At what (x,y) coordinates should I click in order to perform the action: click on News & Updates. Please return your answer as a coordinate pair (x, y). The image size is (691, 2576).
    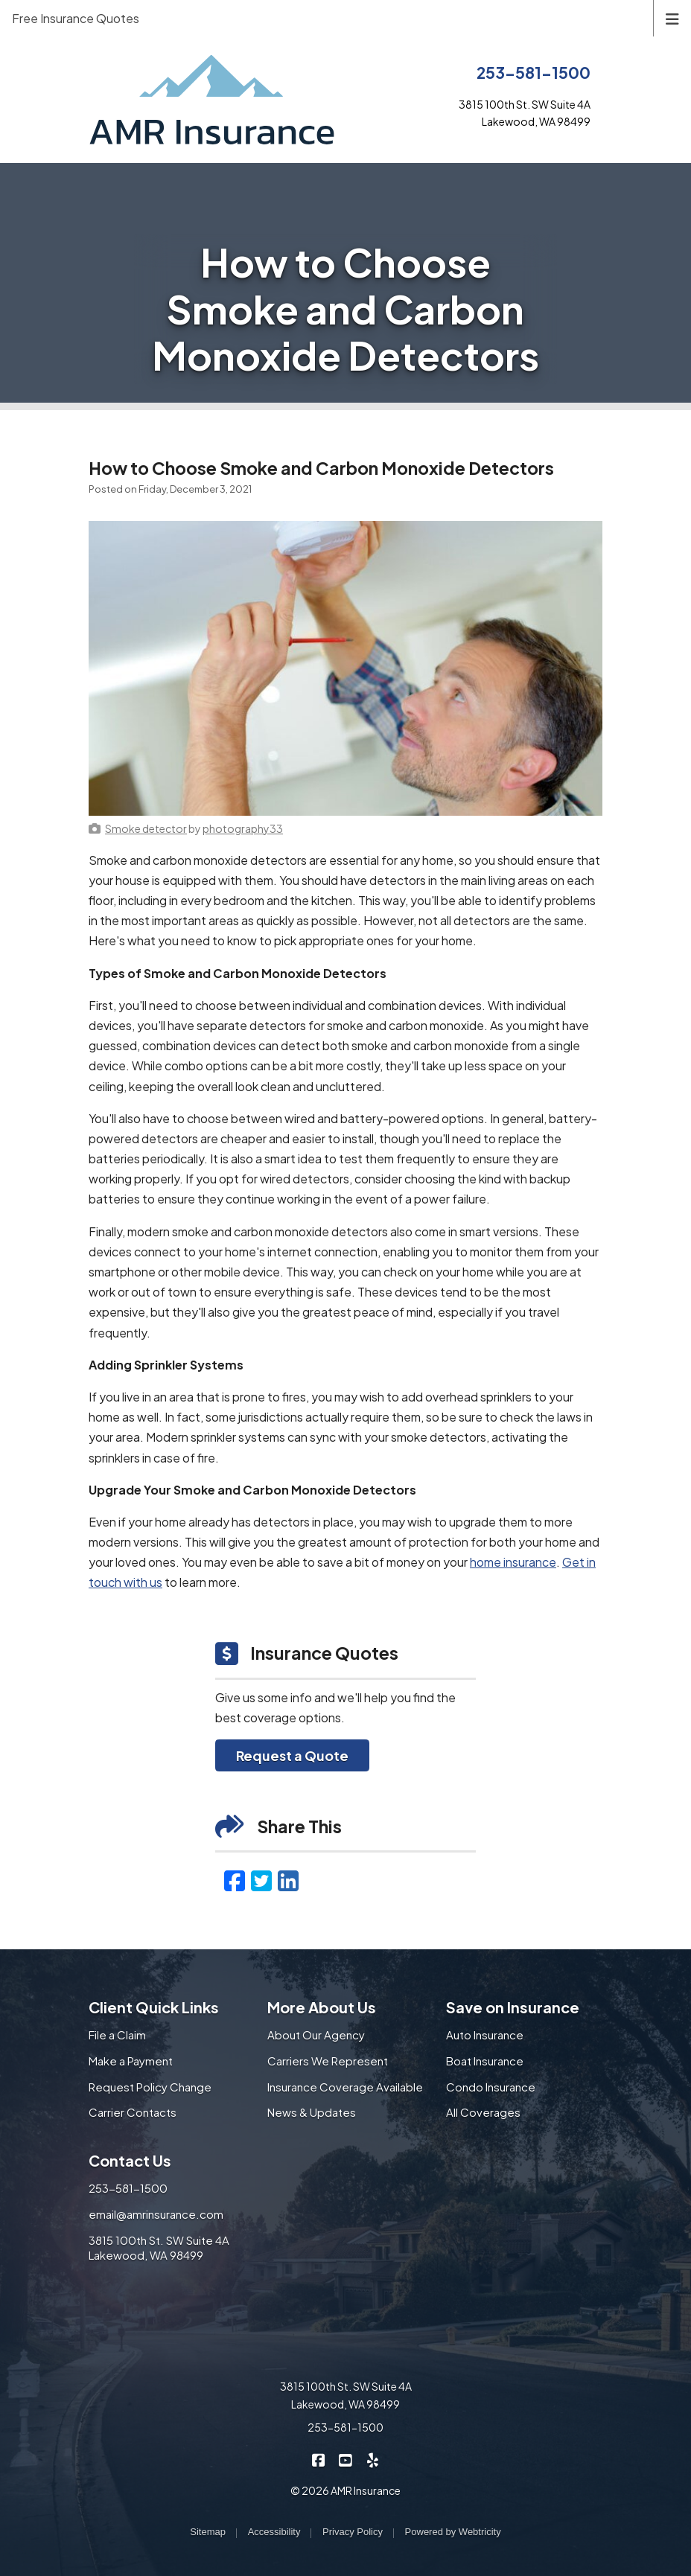
    Looking at the image, I should click on (311, 2112).